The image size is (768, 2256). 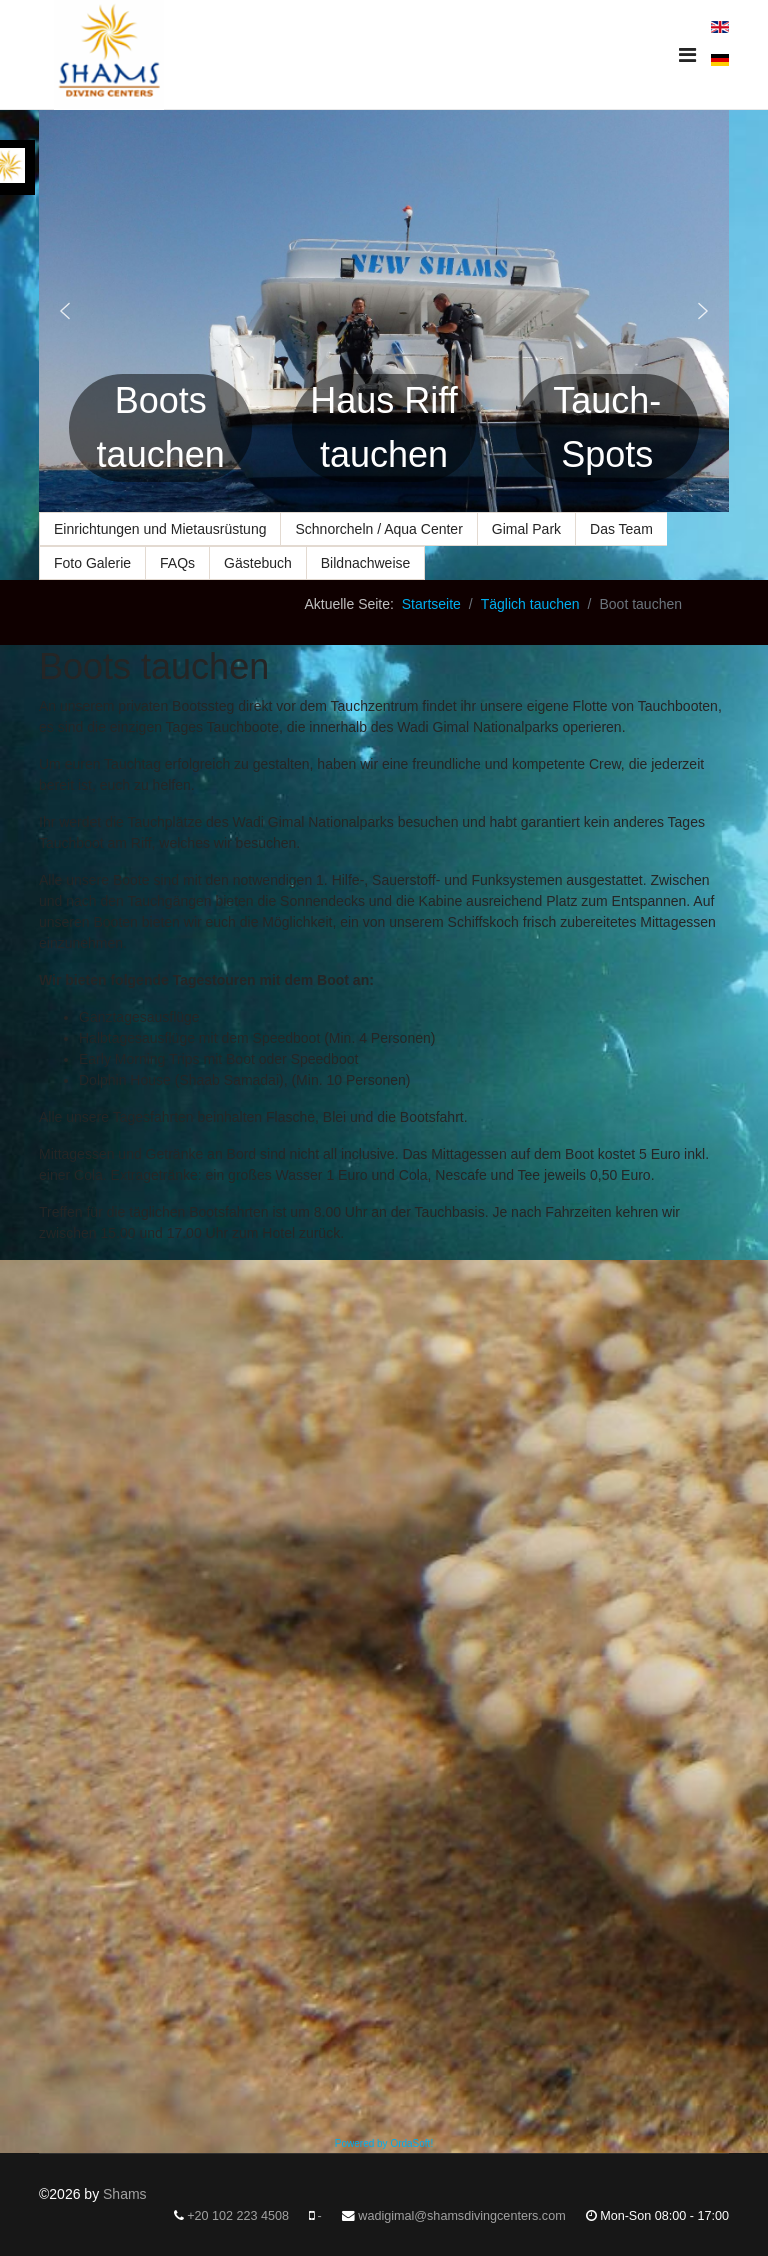 I want to click on Gimal Park, so click(x=526, y=529).